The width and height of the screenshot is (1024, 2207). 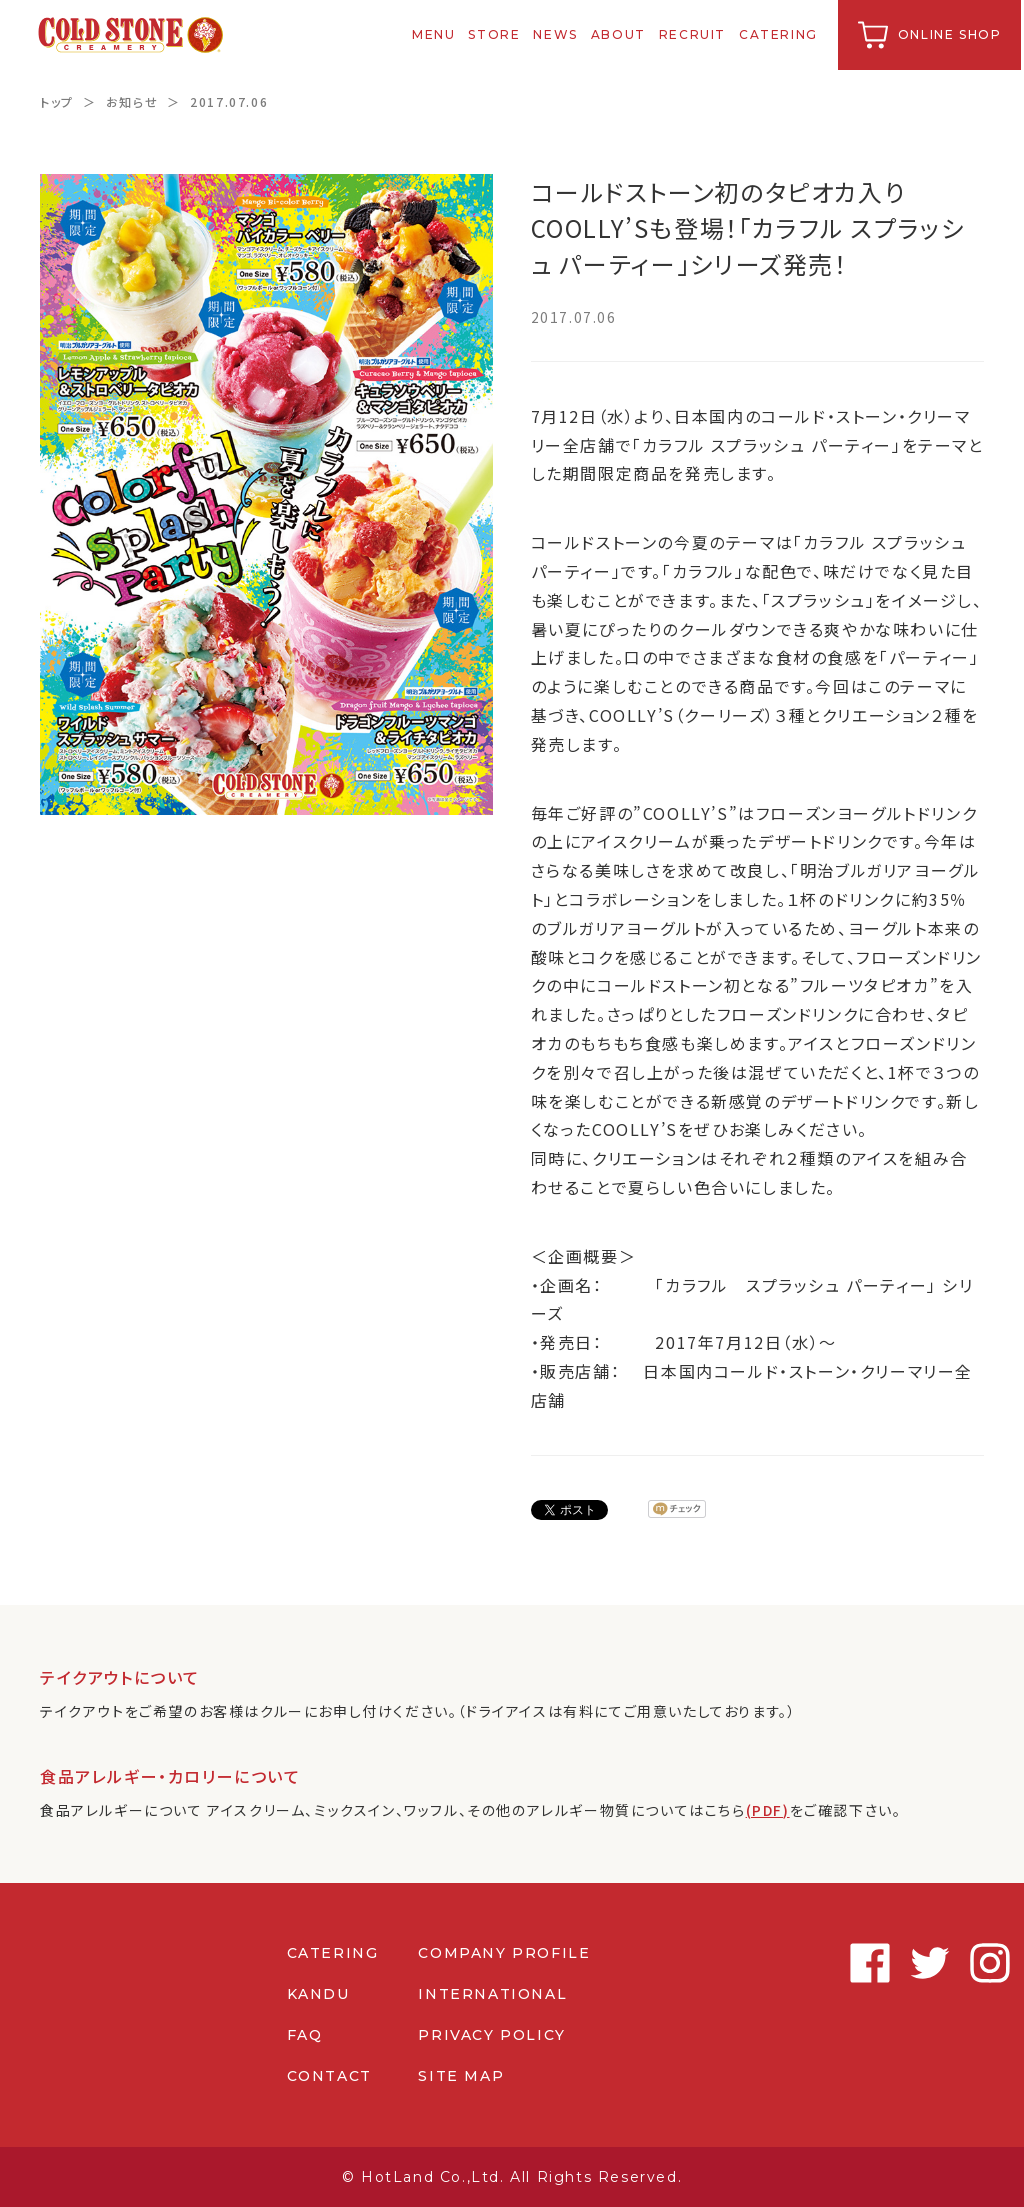 I want to click on PRIVACY POLICY, so click(x=491, y=2035).